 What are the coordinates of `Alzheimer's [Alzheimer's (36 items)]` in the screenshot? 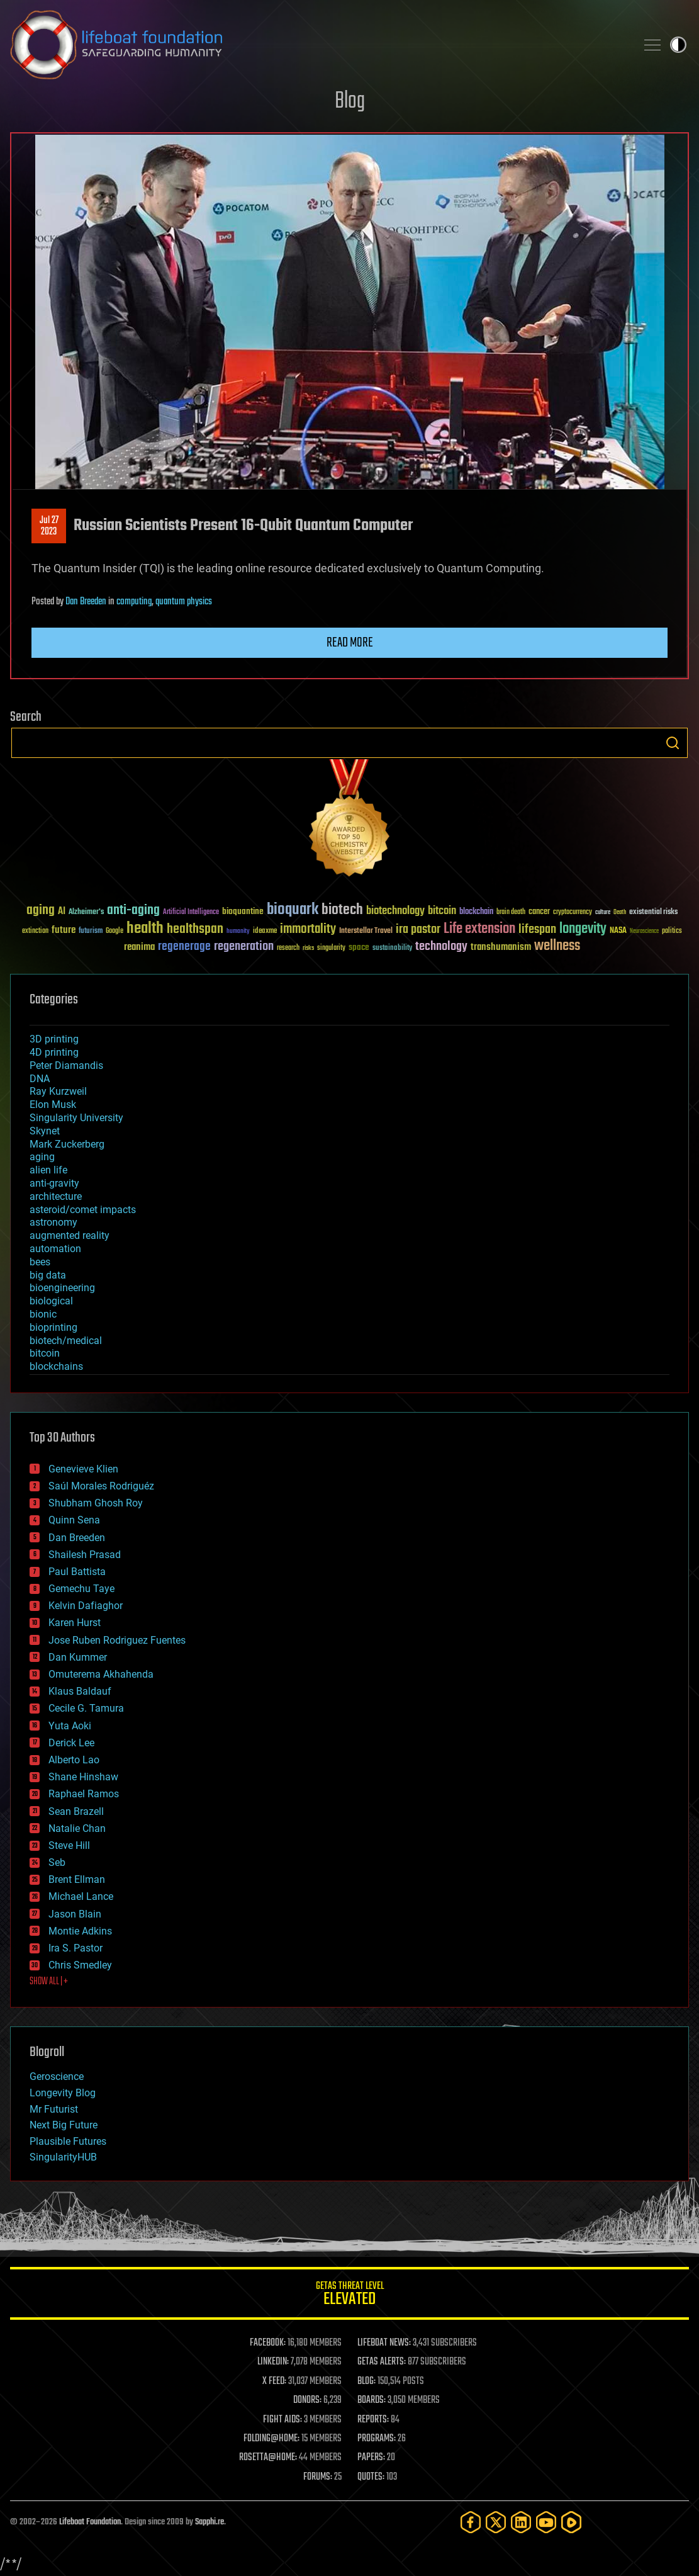 It's located at (86, 912).